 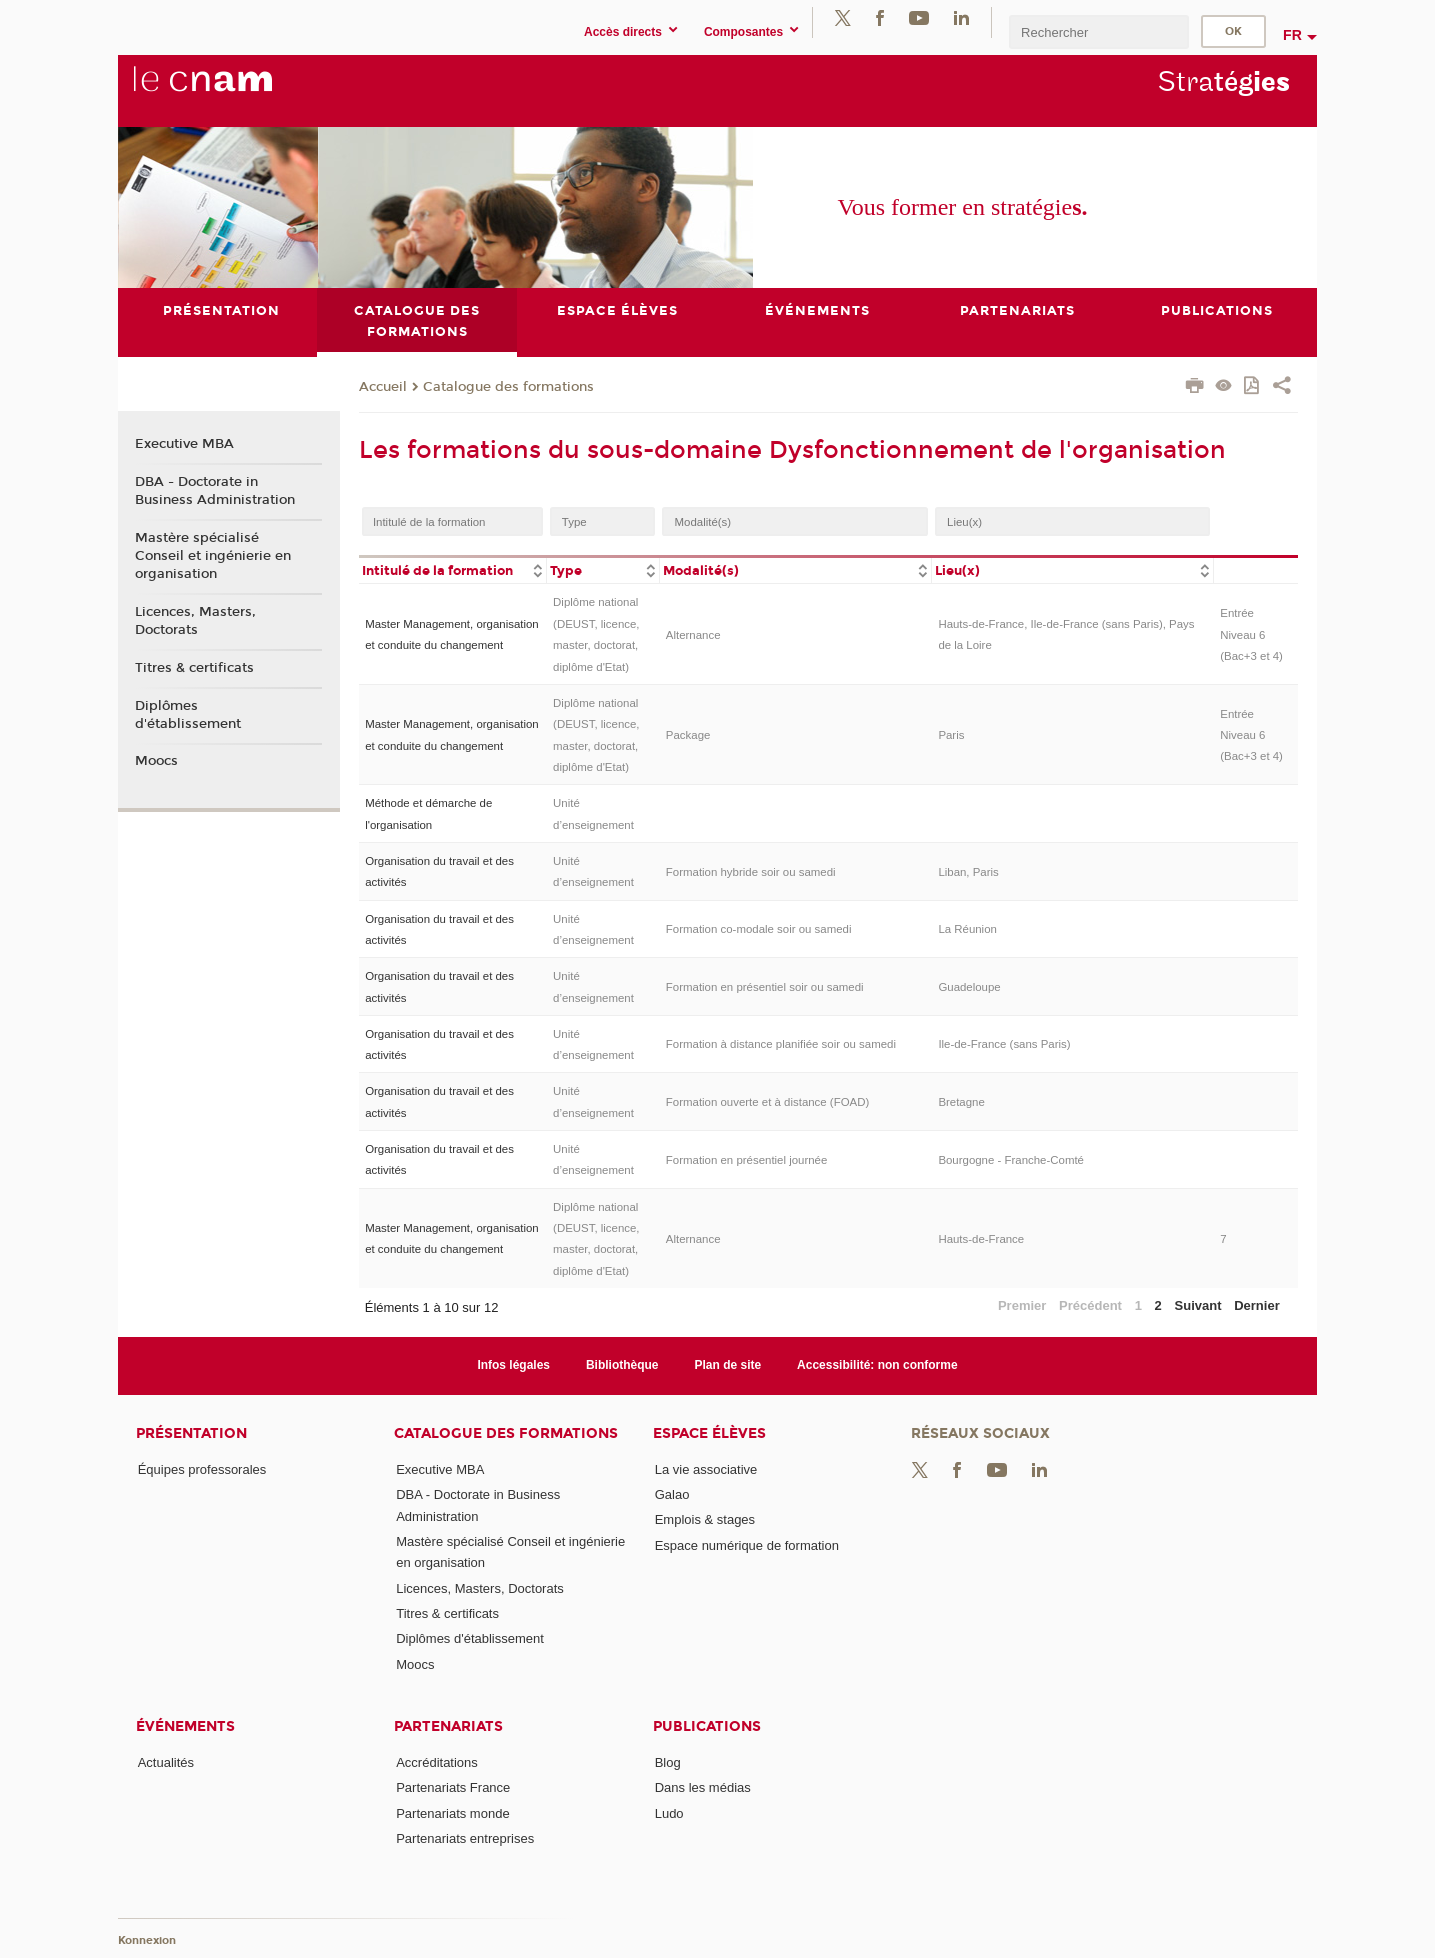 What do you see at coordinates (781, 1045) in the screenshot?
I see `Formation à distance planifiée soir ou samedi` at bounding box center [781, 1045].